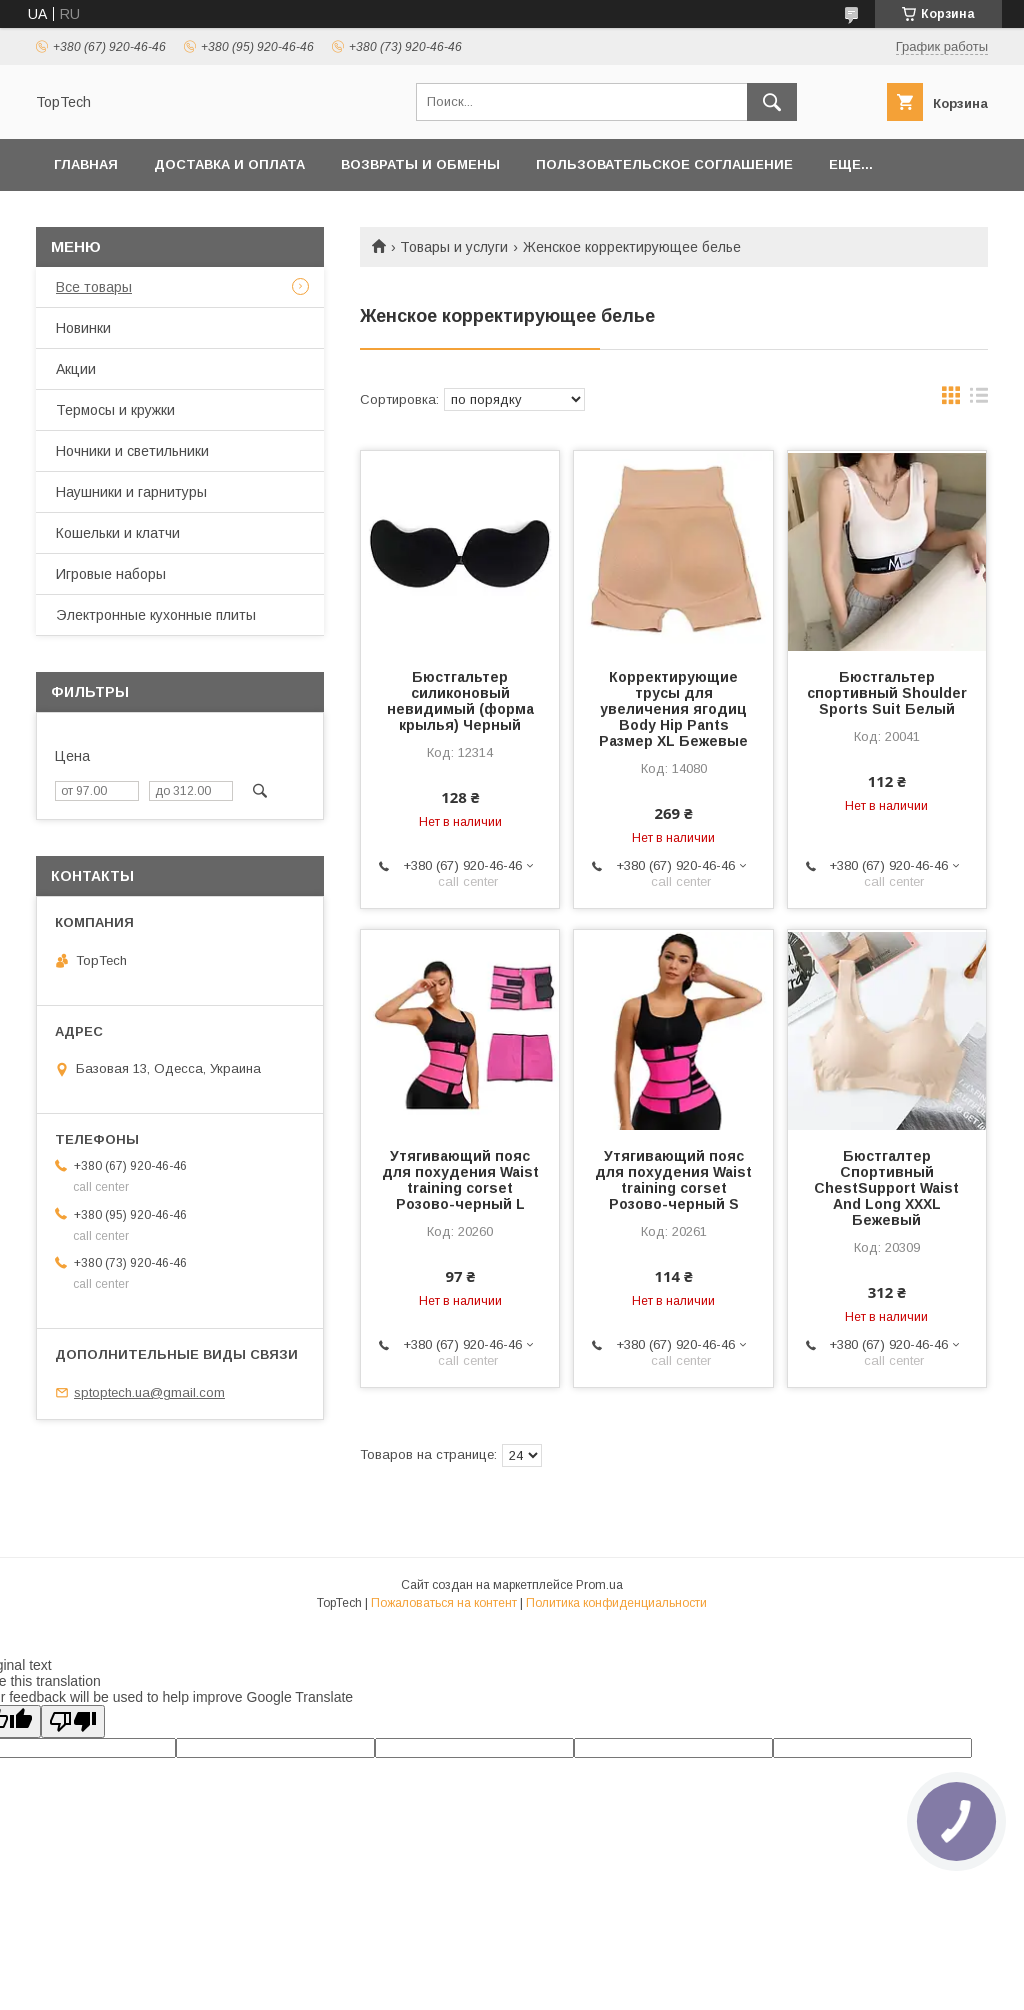 The height and width of the screenshot is (2010, 1024). I want to click on Бюстгальтер спортивный Shoulder Sports Suit Белый, so click(887, 693).